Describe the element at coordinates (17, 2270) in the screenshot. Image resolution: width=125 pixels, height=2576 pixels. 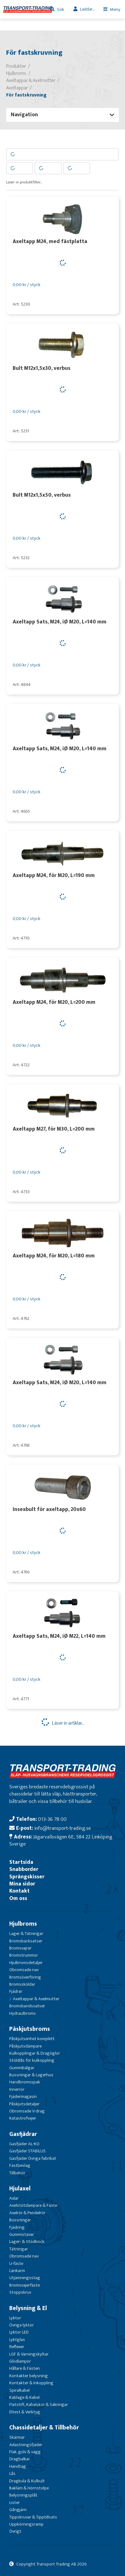
I see `Länkarm` at that location.